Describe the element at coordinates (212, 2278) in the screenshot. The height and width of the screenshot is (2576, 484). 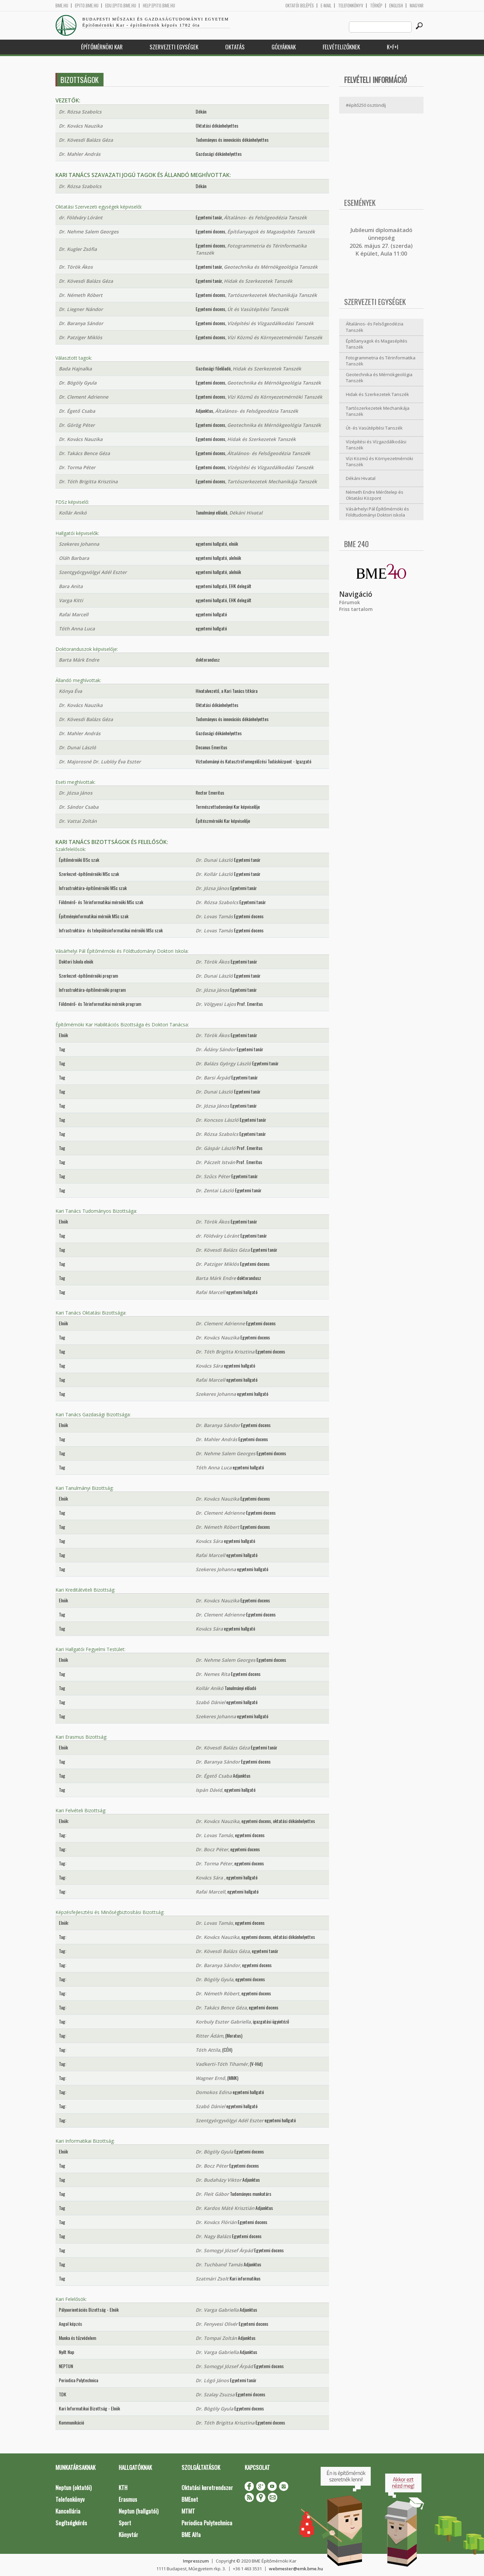
I see `Szatmári Zsolt` at that location.